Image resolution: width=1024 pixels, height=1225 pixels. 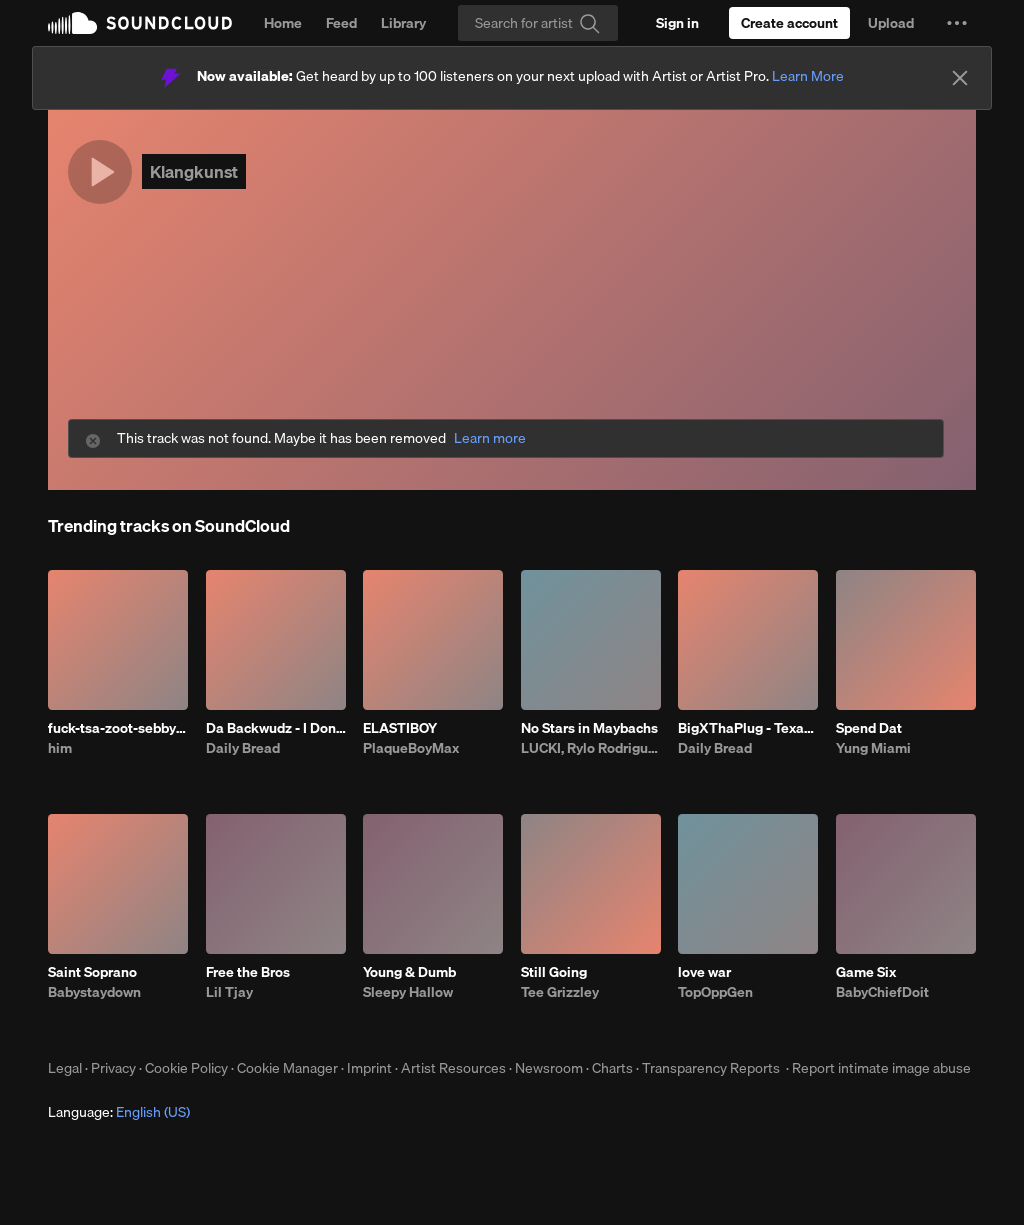 What do you see at coordinates (453, 1068) in the screenshot?
I see `Artist Resources` at bounding box center [453, 1068].